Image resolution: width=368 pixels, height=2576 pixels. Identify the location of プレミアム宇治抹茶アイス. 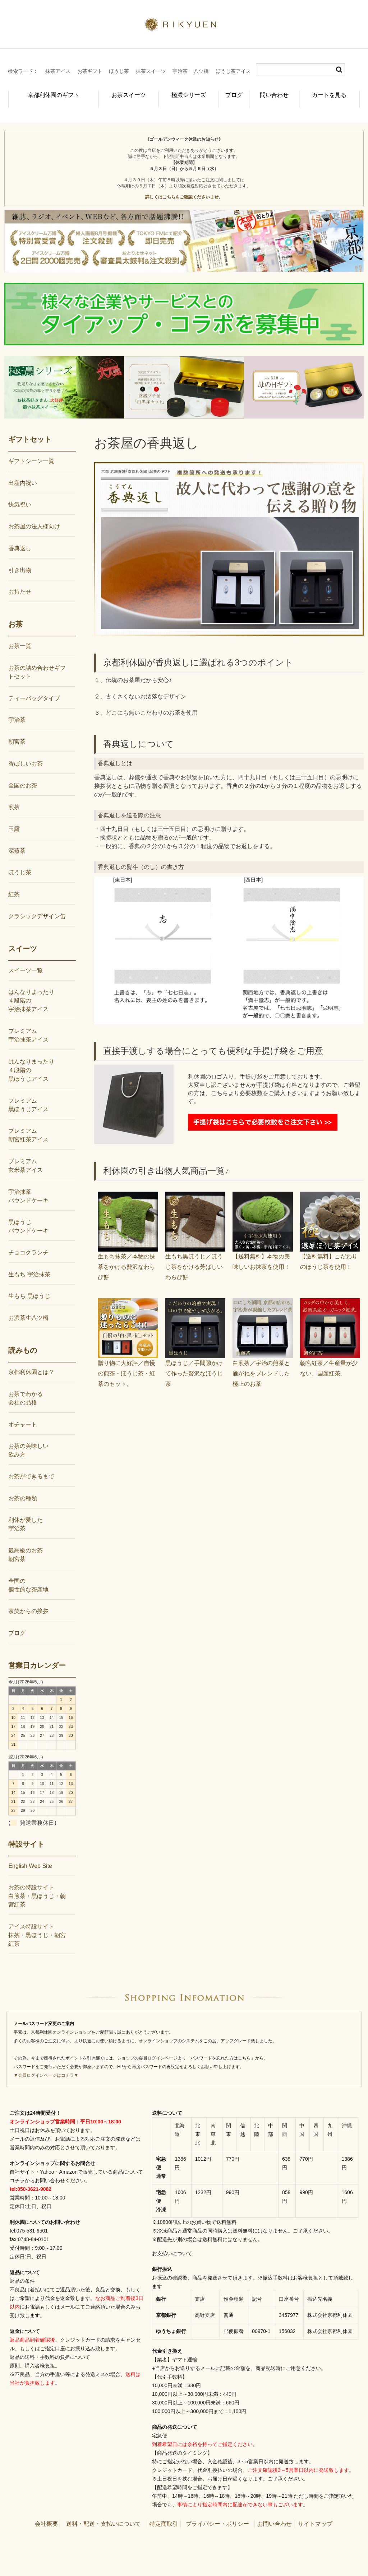
(28, 1023).